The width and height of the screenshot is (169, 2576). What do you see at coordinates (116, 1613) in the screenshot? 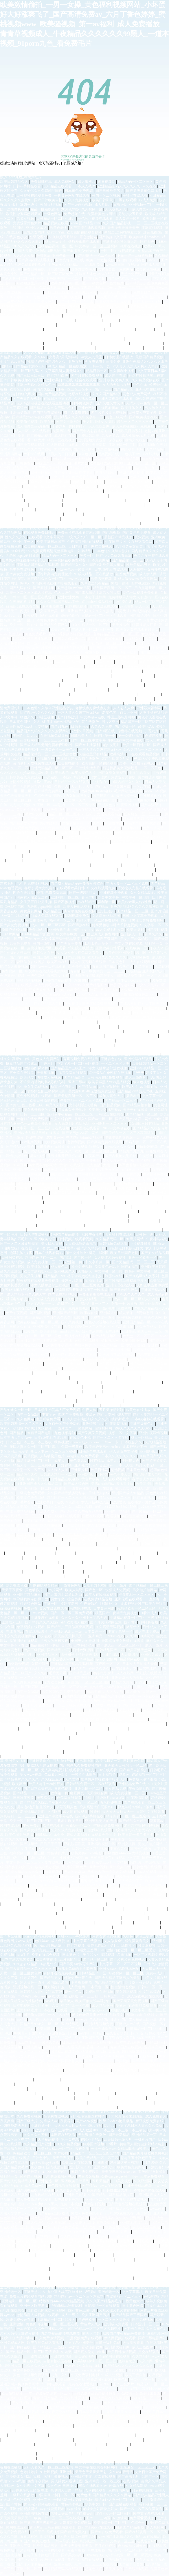
I see `秋霞国产午夜精品免费视频` at bounding box center [116, 1613].